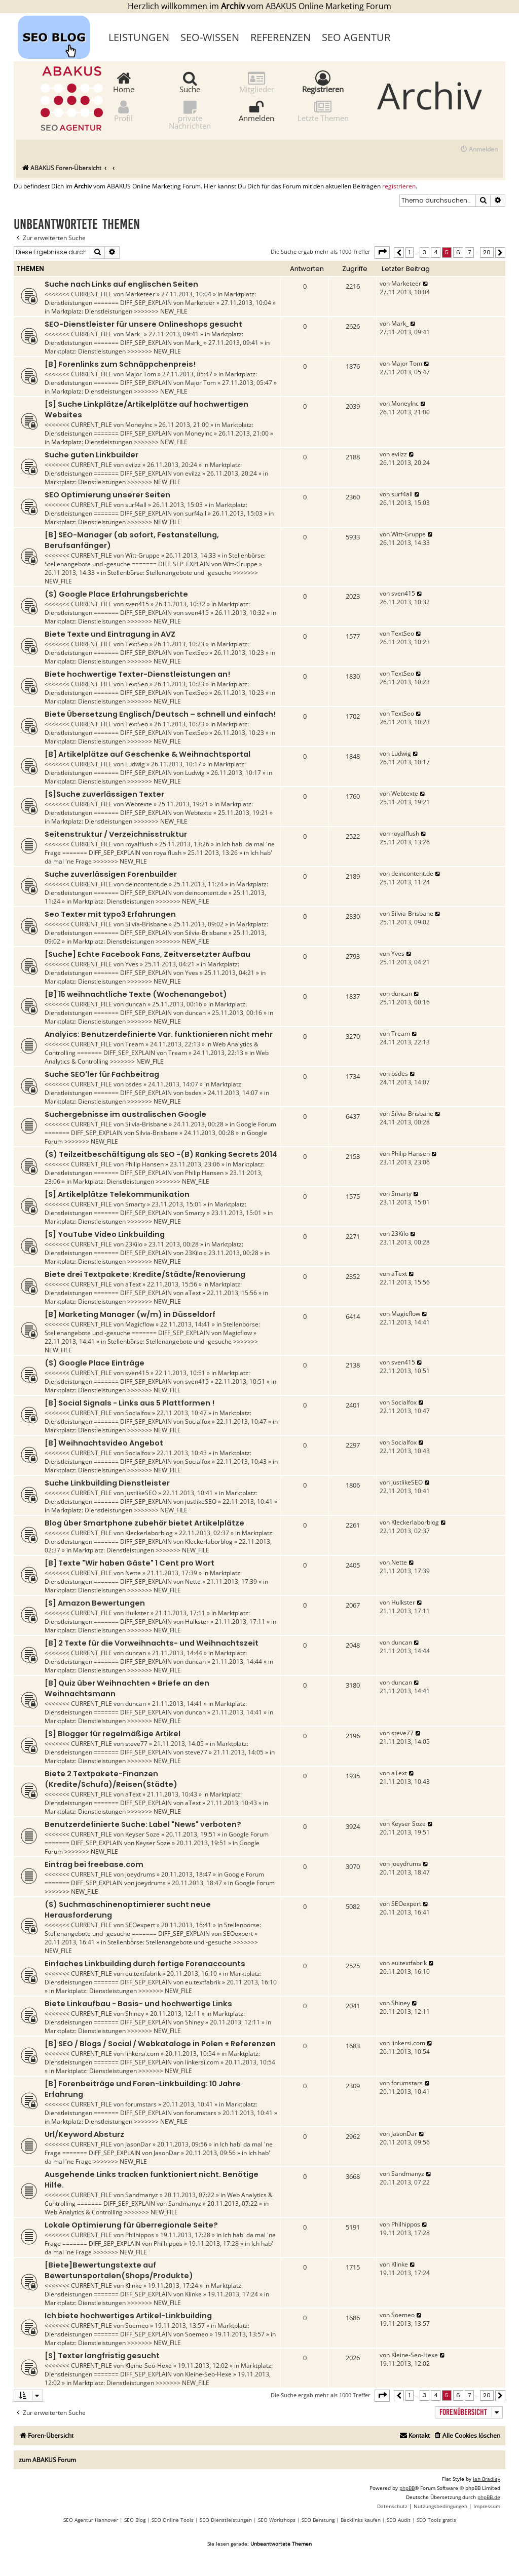 This screenshot has height=2576, width=519. What do you see at coordinates (148, 2365) in the screenshot?
I see `Kleine-Seo-Hexe` at bounding box center [148, 2365].